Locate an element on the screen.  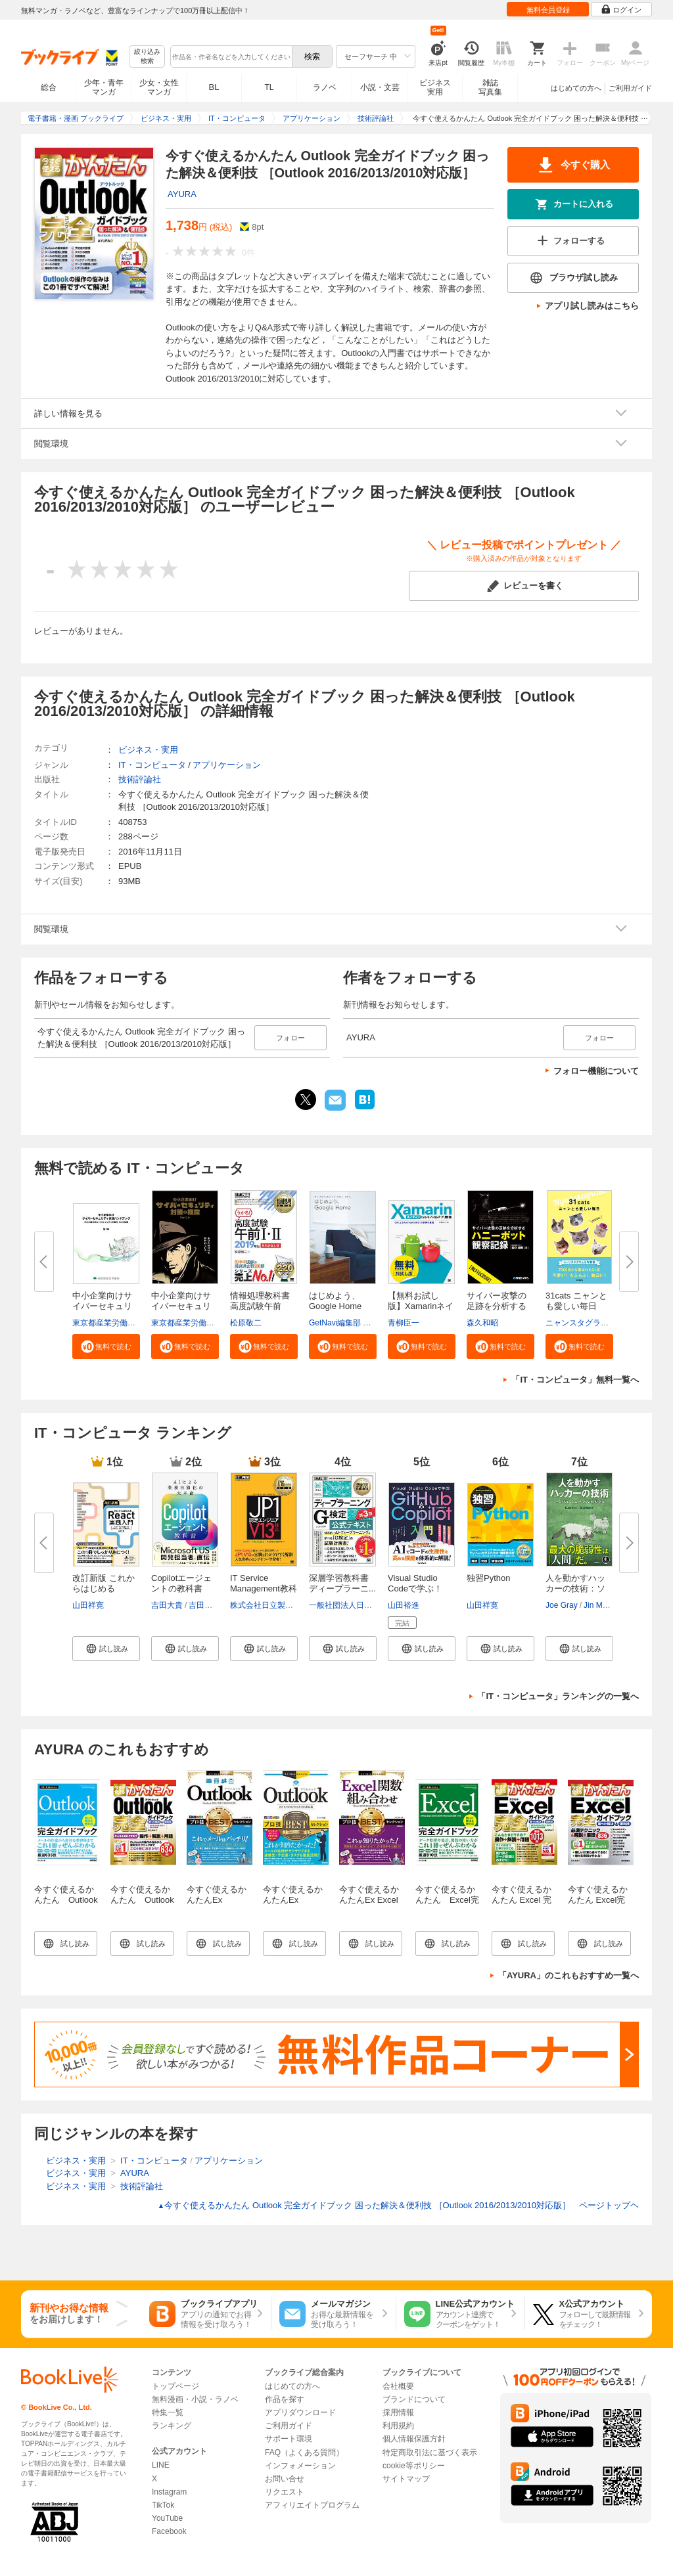
ランキング is located at coordinates (171, 2425).